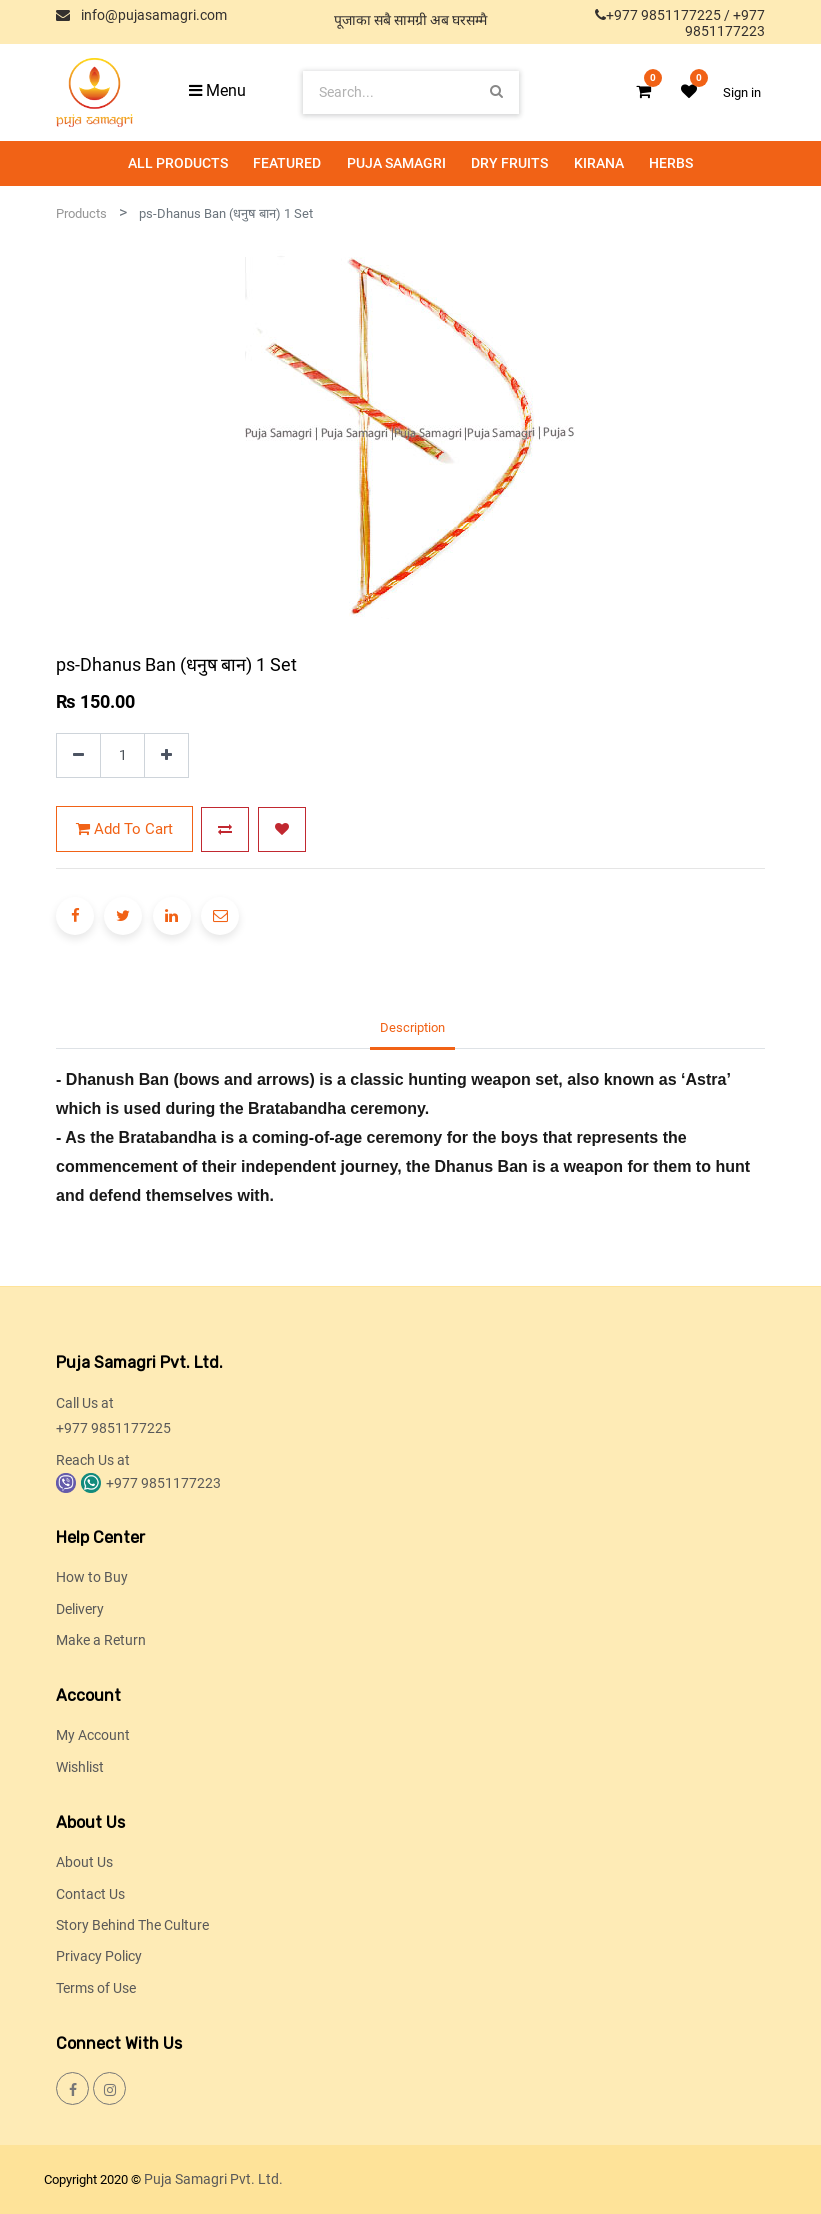 This screenshot has height=2214, width=821. What do you see at coordinates (80, 1609) in the screenshot?
I see `Delivery` at bounding box center [80, 1609].